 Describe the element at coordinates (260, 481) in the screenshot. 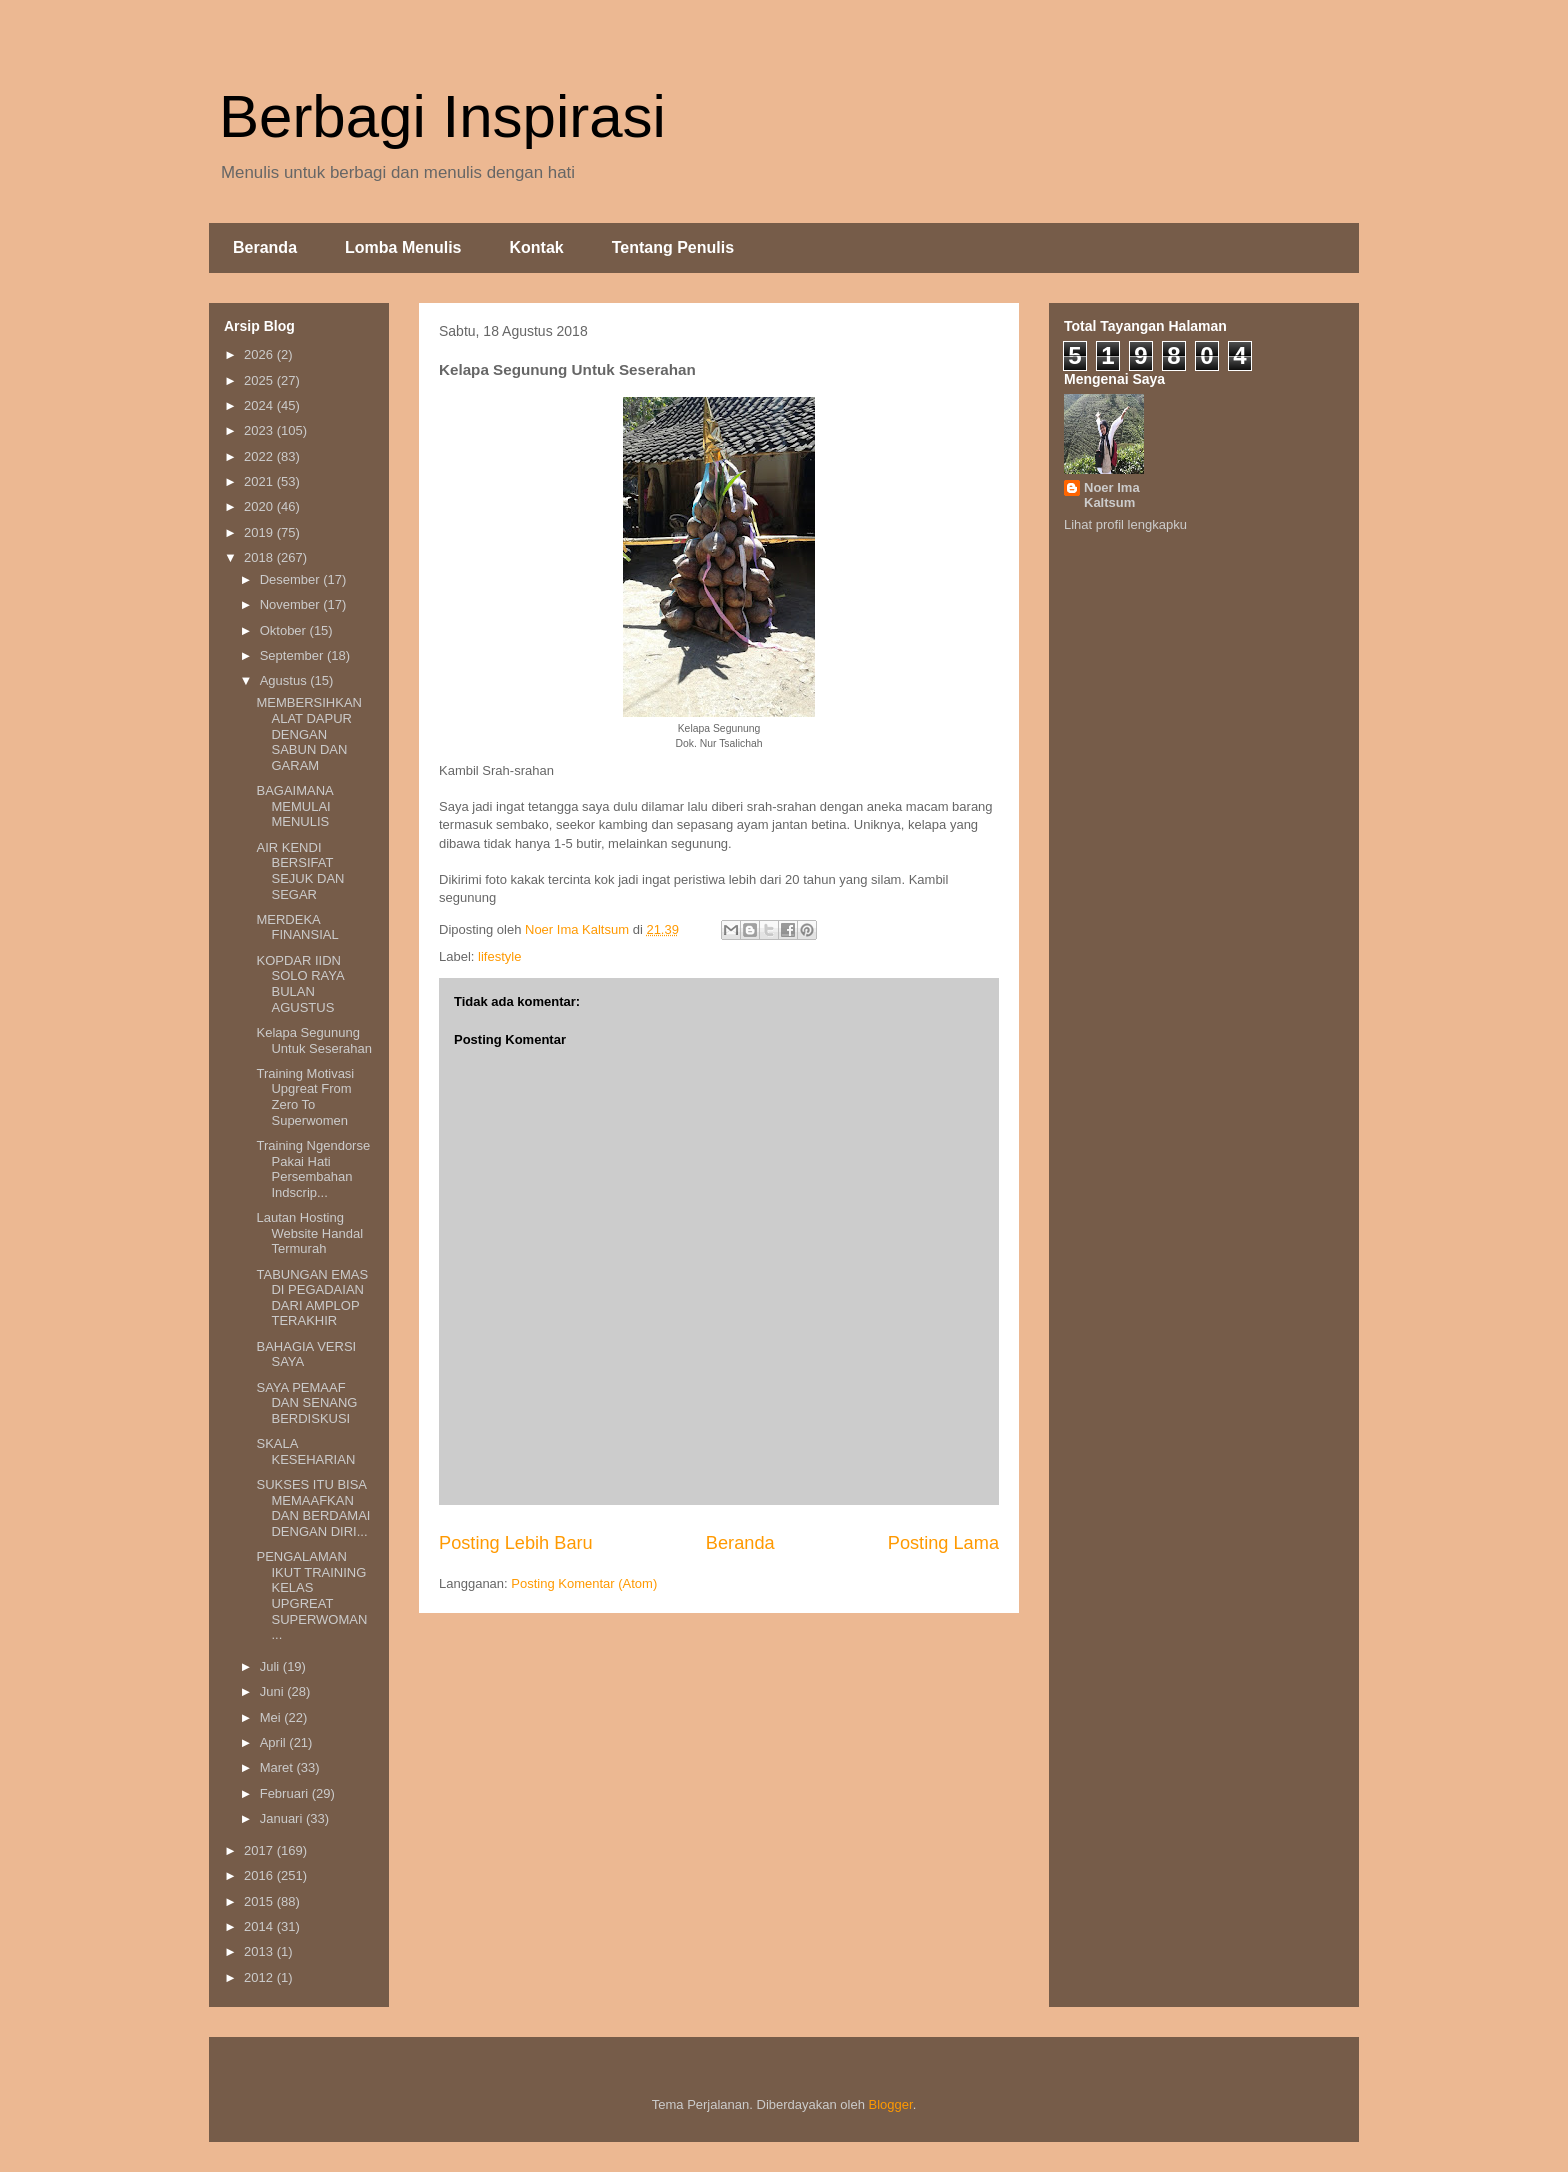

I see `2021` at that location.